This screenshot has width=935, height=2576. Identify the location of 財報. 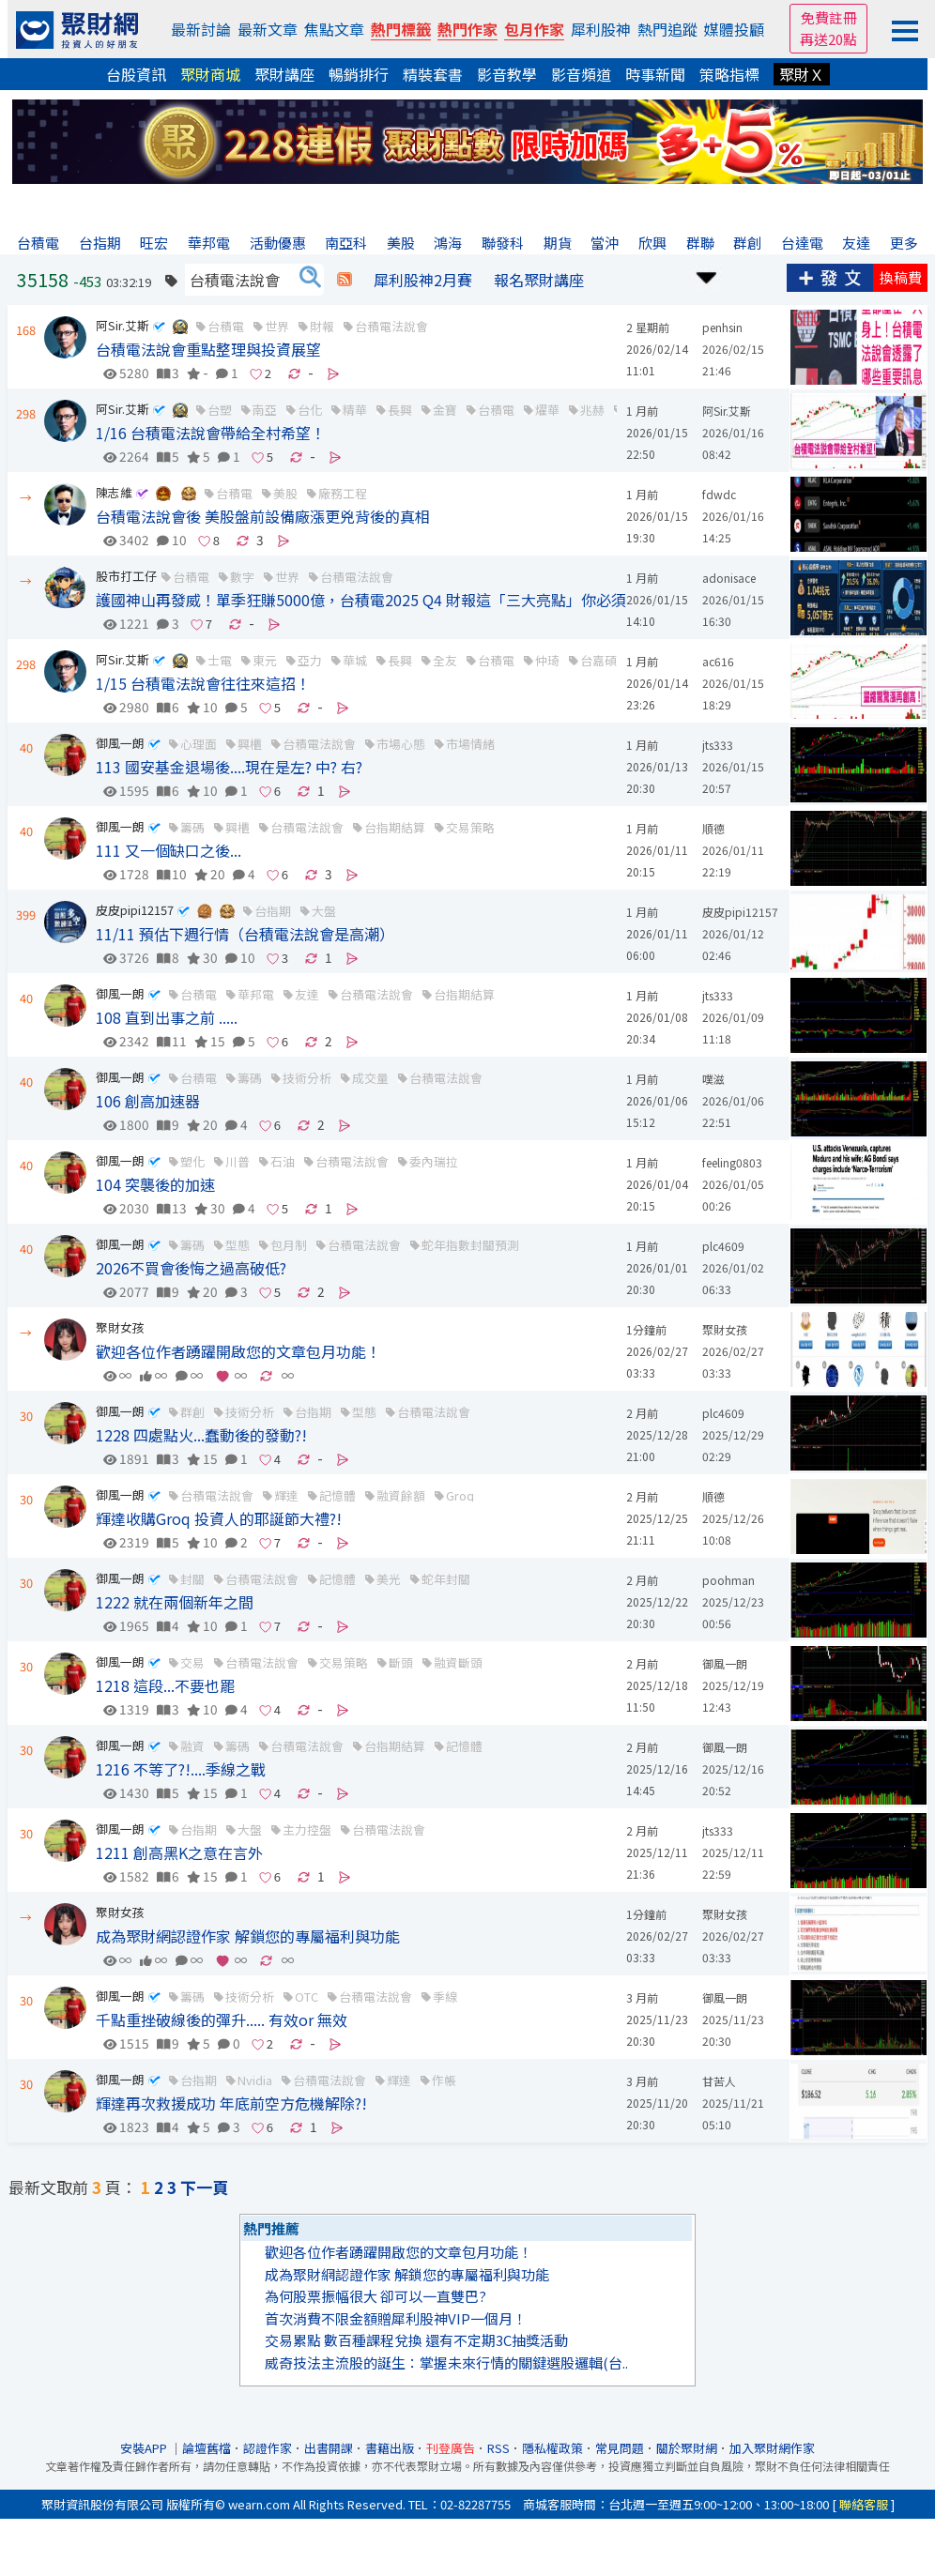
(322, 326).